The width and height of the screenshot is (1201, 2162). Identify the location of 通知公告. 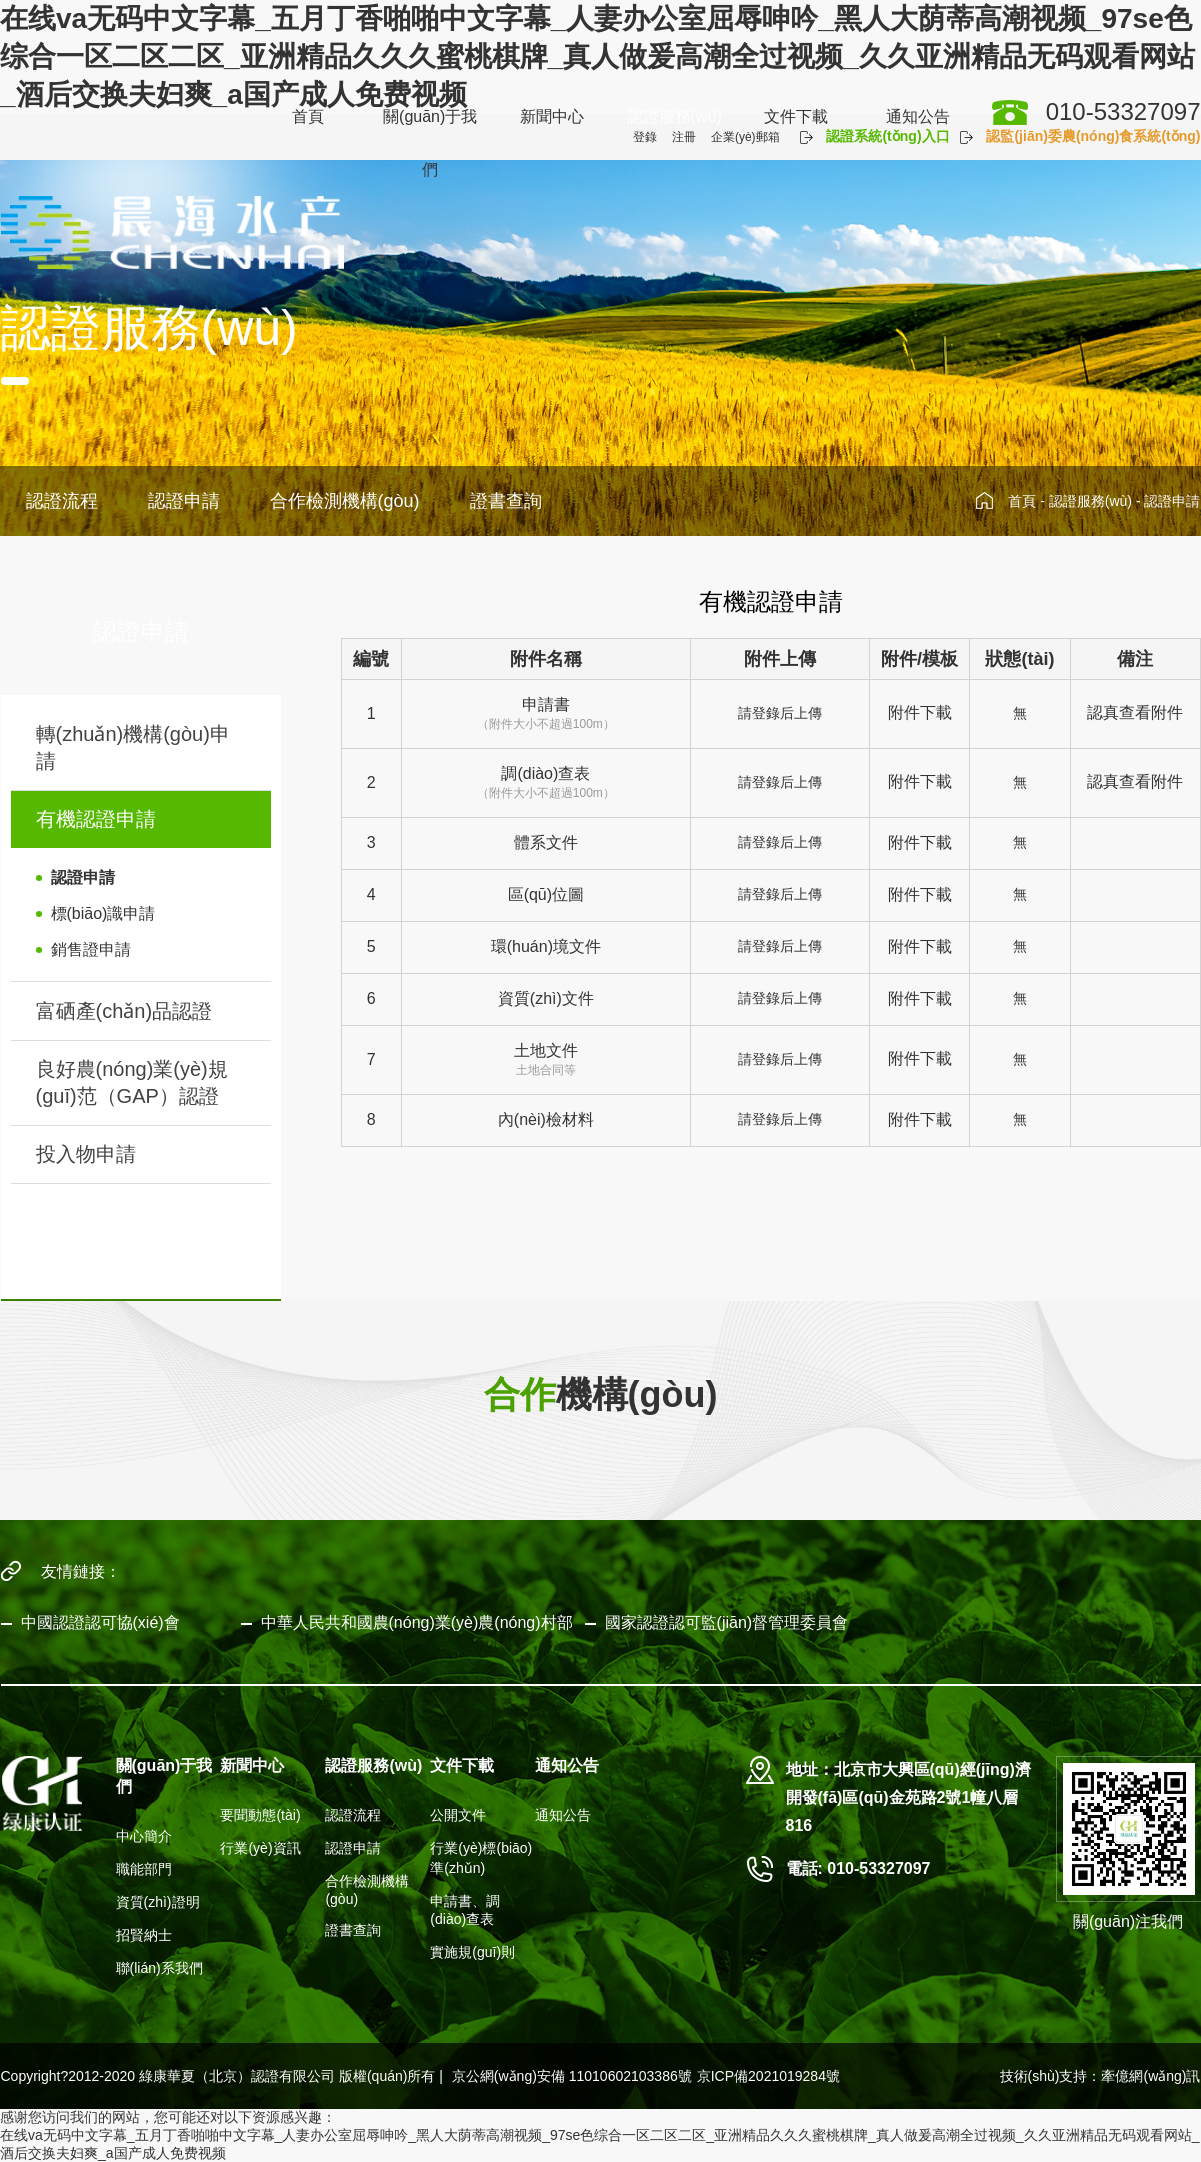
(918, 116).